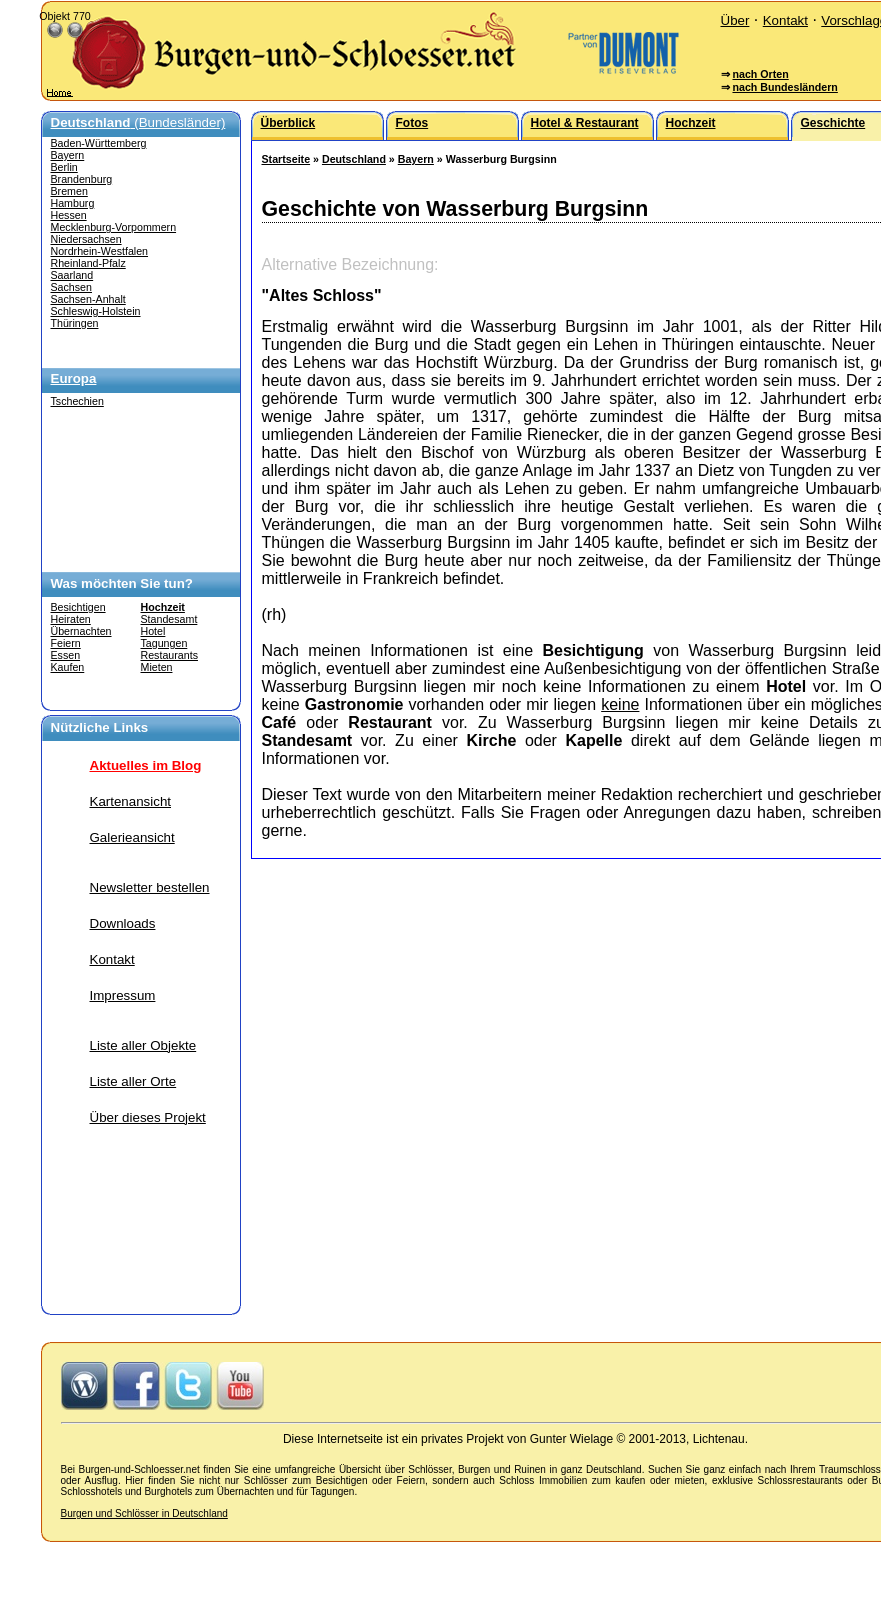  I want to click on Über, so click(735, 20).